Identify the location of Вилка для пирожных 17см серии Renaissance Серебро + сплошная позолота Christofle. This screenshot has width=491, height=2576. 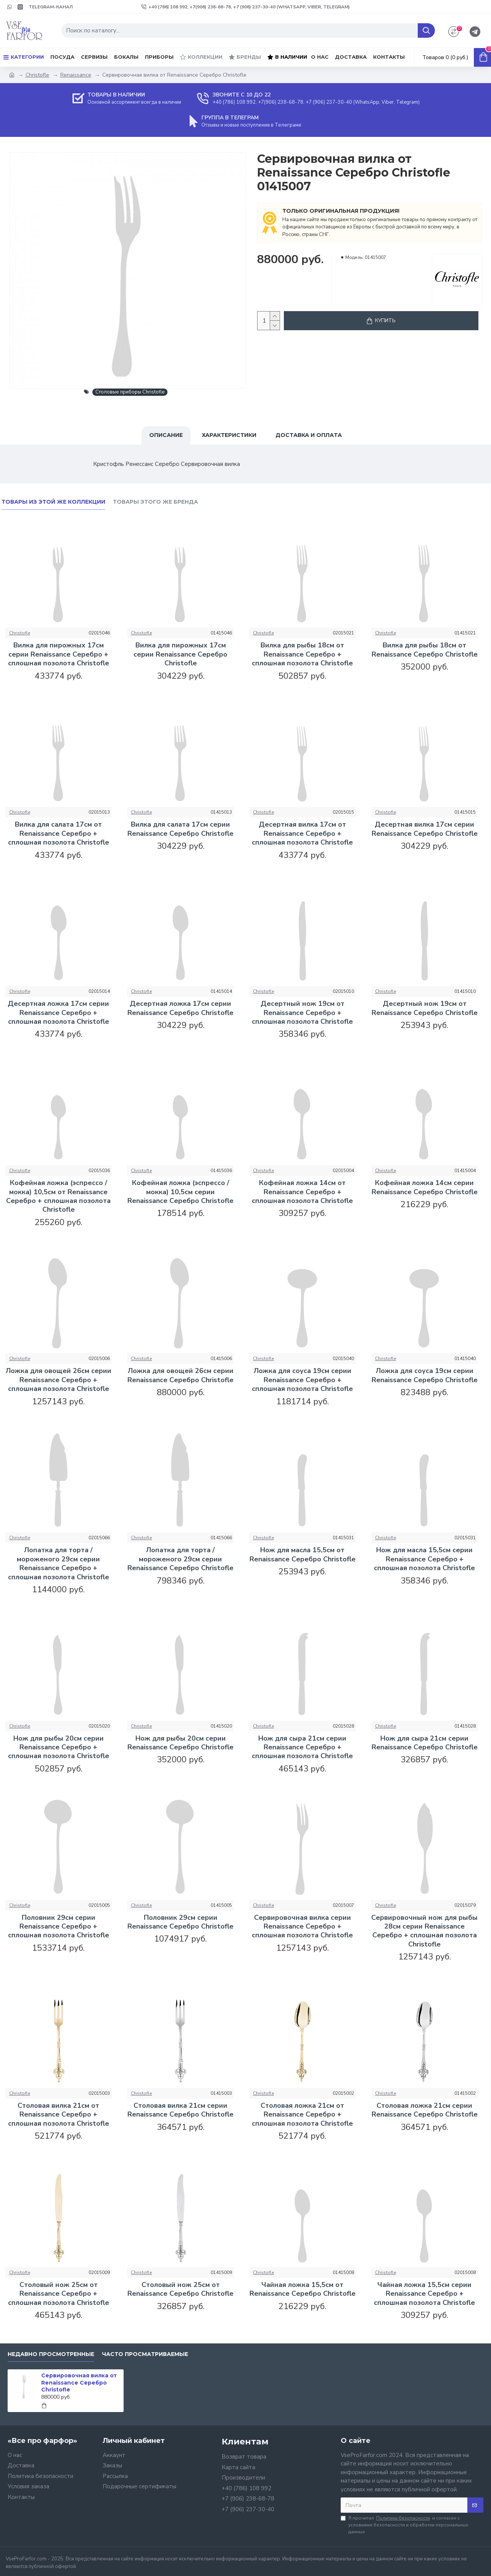
(58, 654).